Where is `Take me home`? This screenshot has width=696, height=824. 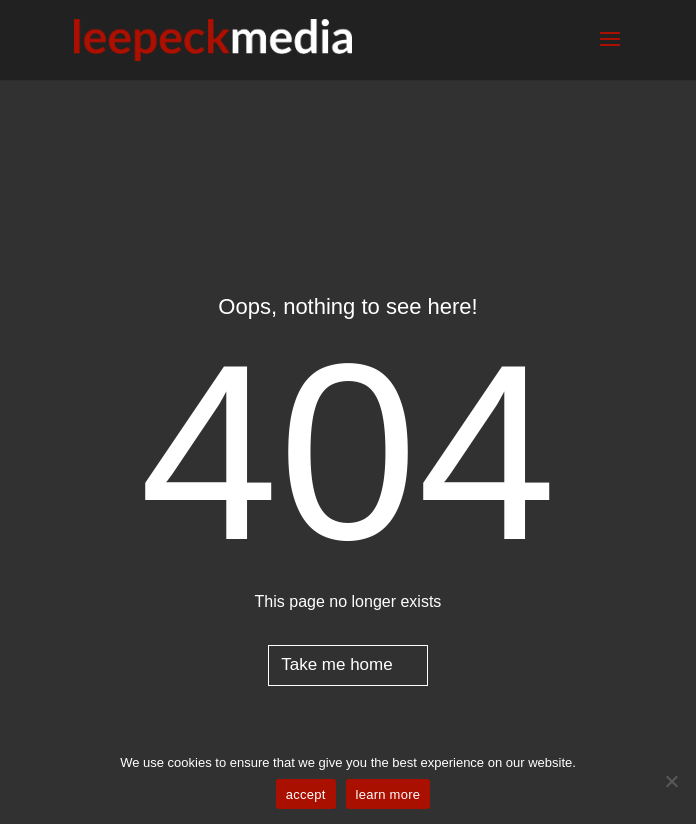 Take me home is located at coordinates (337, 664).